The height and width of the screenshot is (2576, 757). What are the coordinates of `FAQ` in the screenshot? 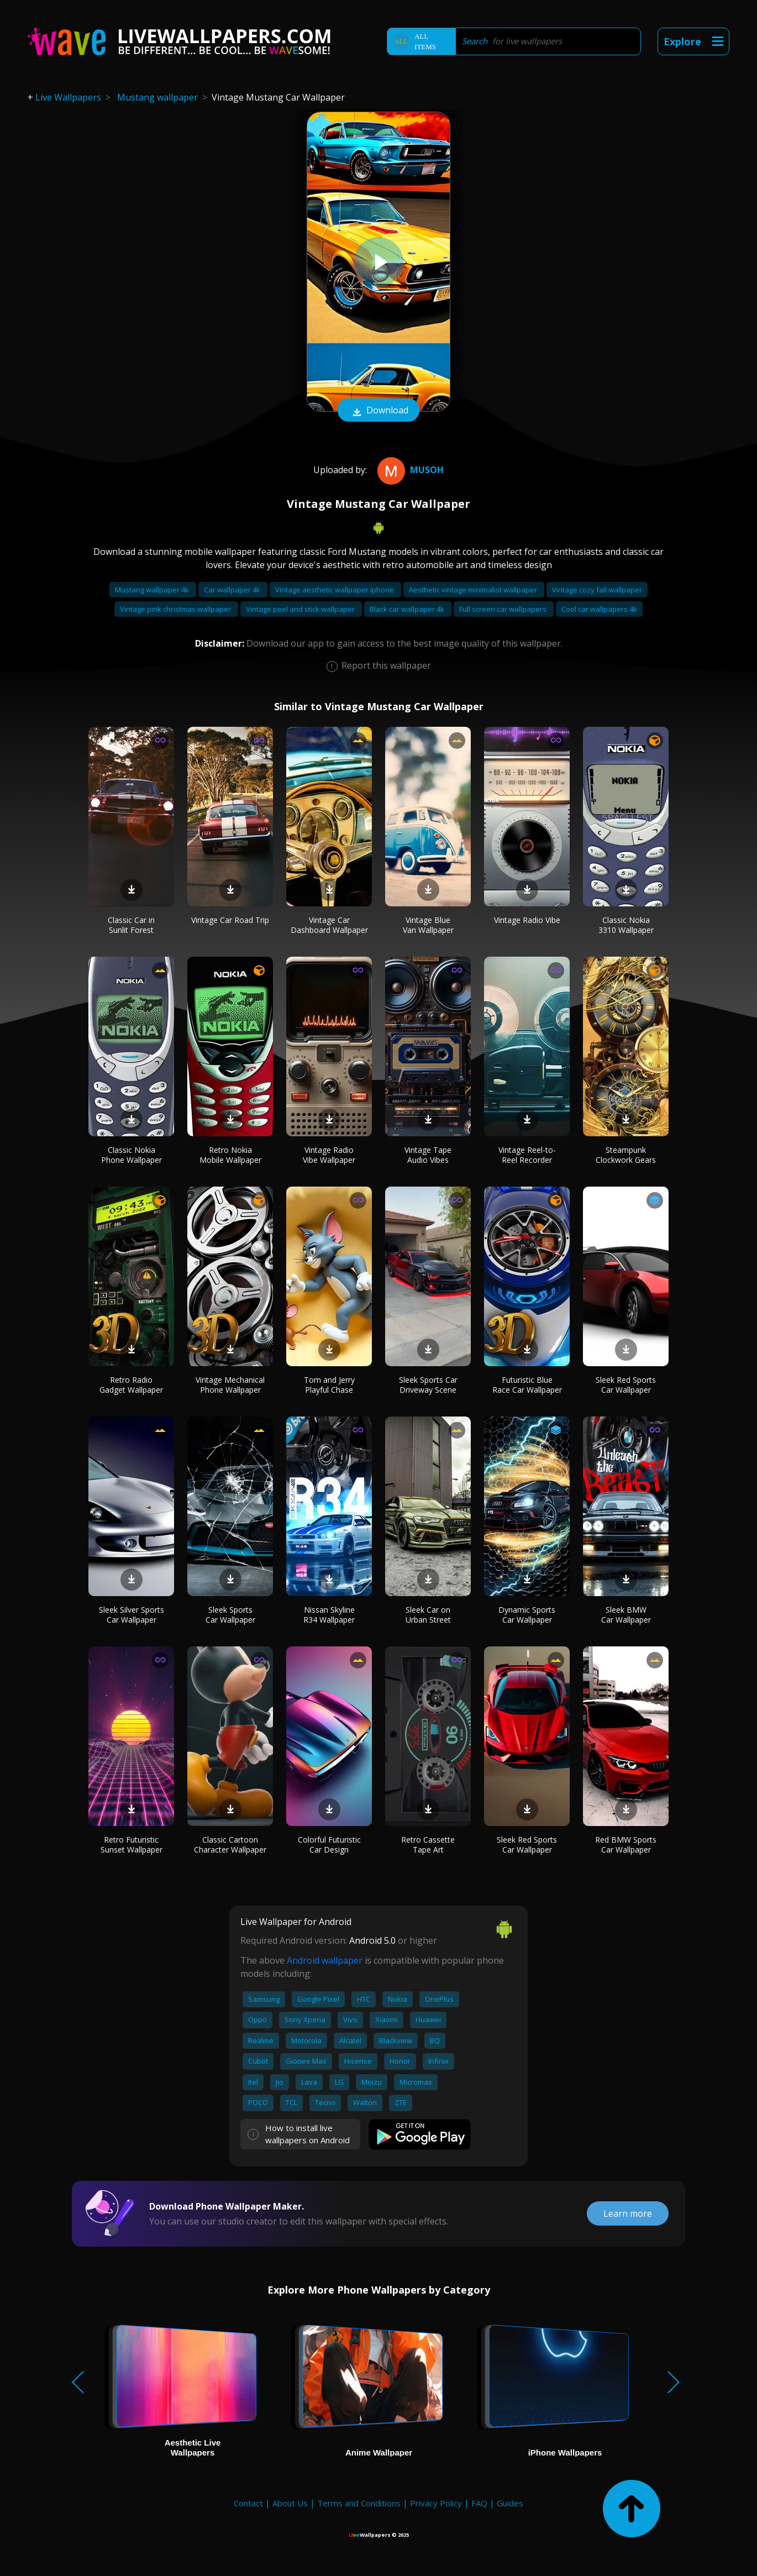 It's located at (479, 2503).